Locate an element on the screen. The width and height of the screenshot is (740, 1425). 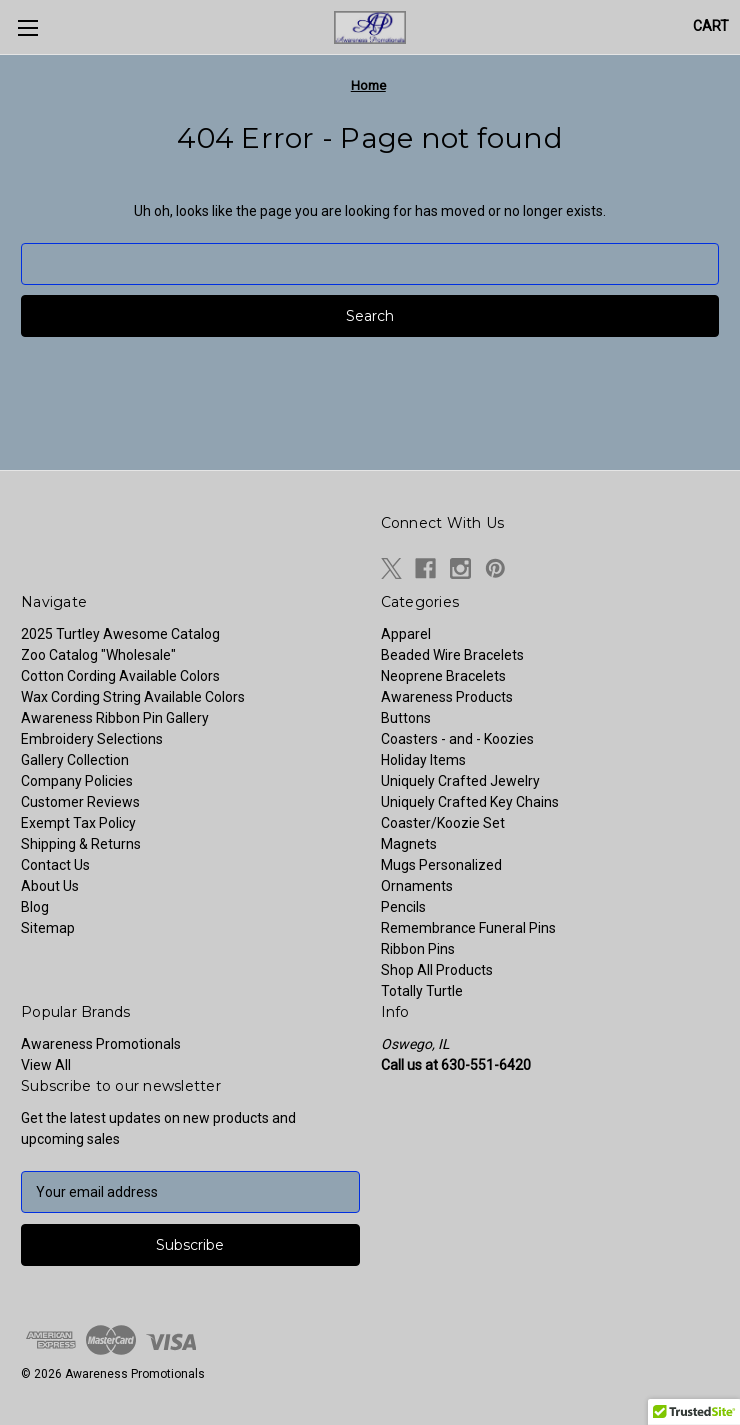
Awareness Promotionals is located at coordinates (101, 1044).